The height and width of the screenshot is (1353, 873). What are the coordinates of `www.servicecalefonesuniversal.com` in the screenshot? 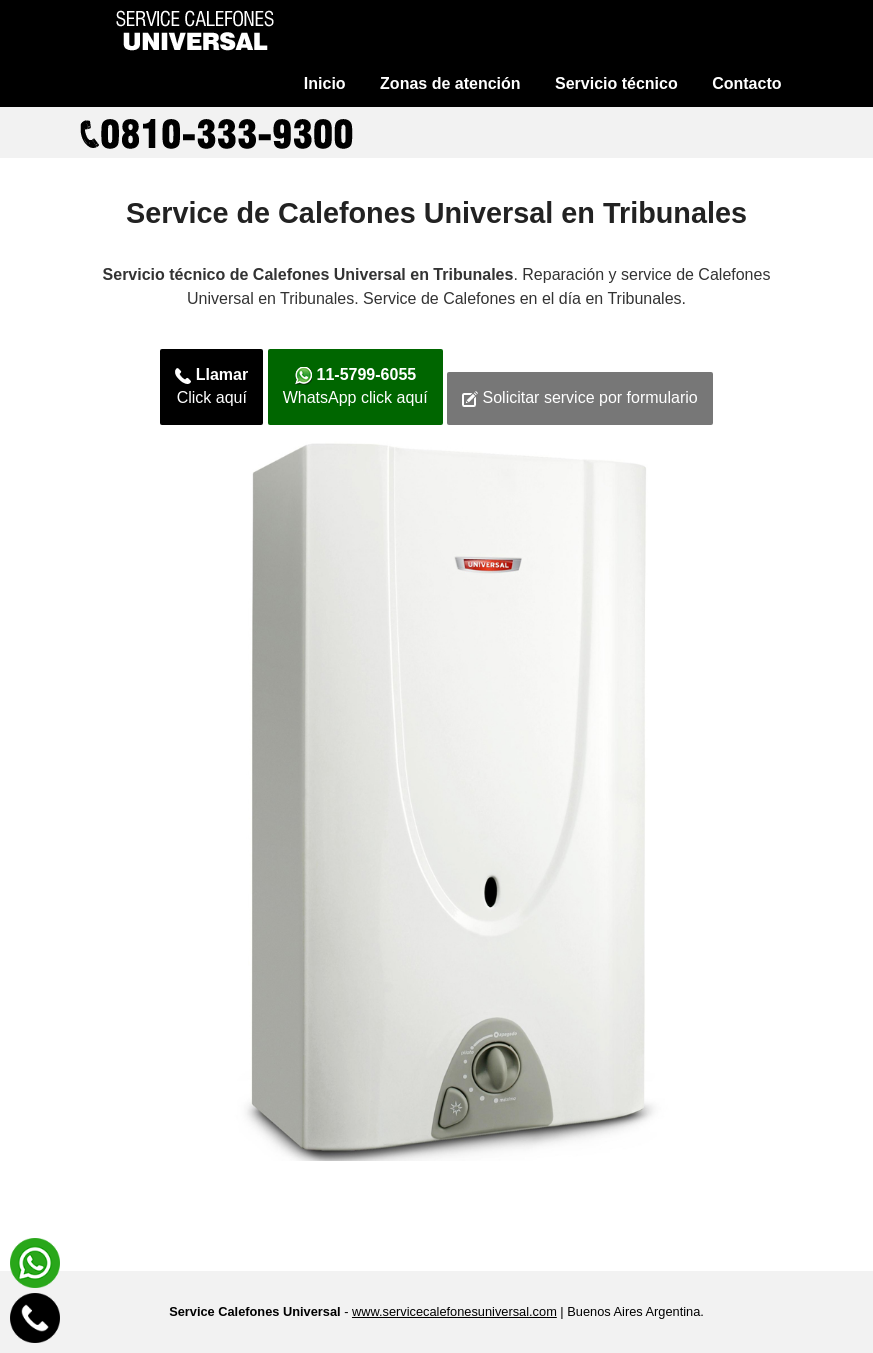 It's located at (454, 1311).